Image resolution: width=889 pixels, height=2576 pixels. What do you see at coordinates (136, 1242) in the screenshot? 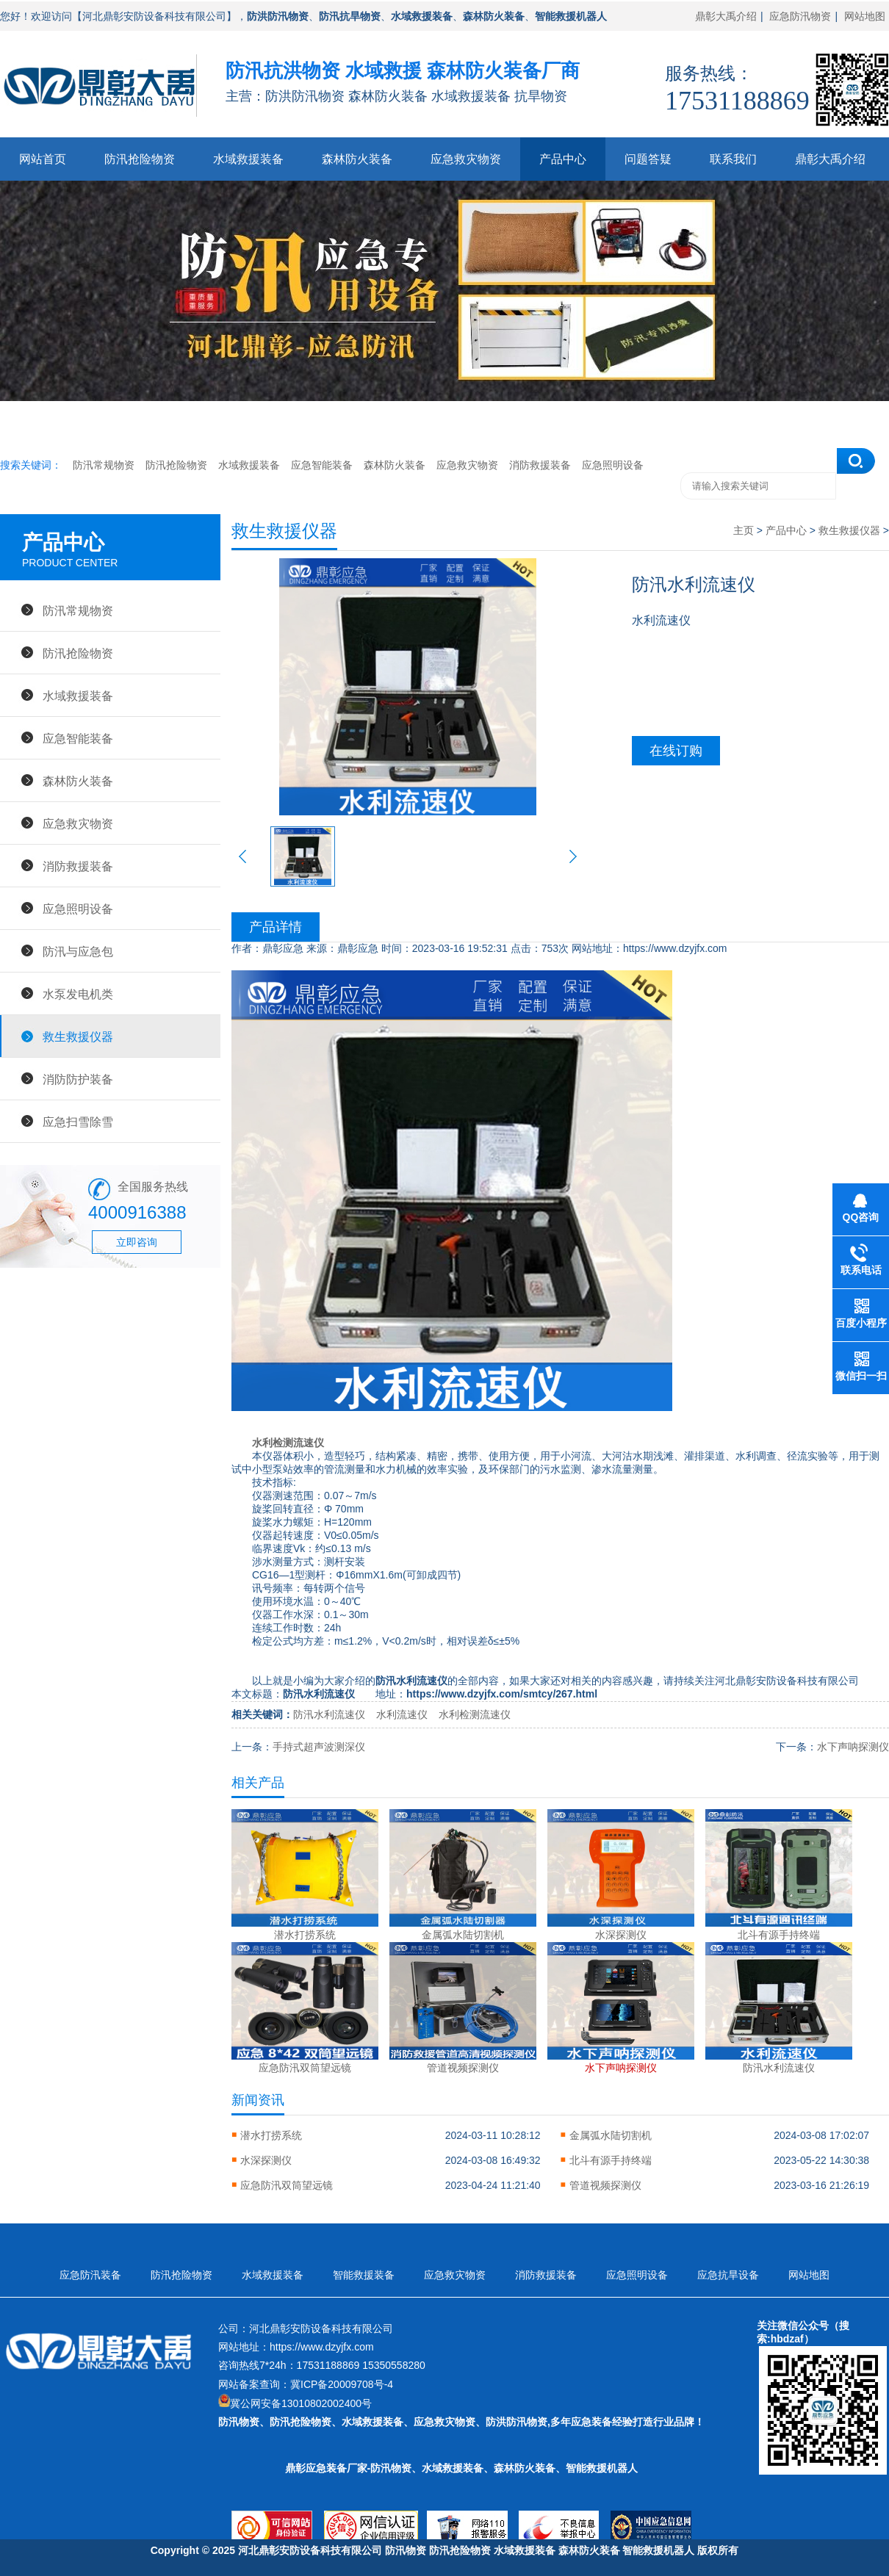
I see `立即咨询` at bounding box center [136, 1242].